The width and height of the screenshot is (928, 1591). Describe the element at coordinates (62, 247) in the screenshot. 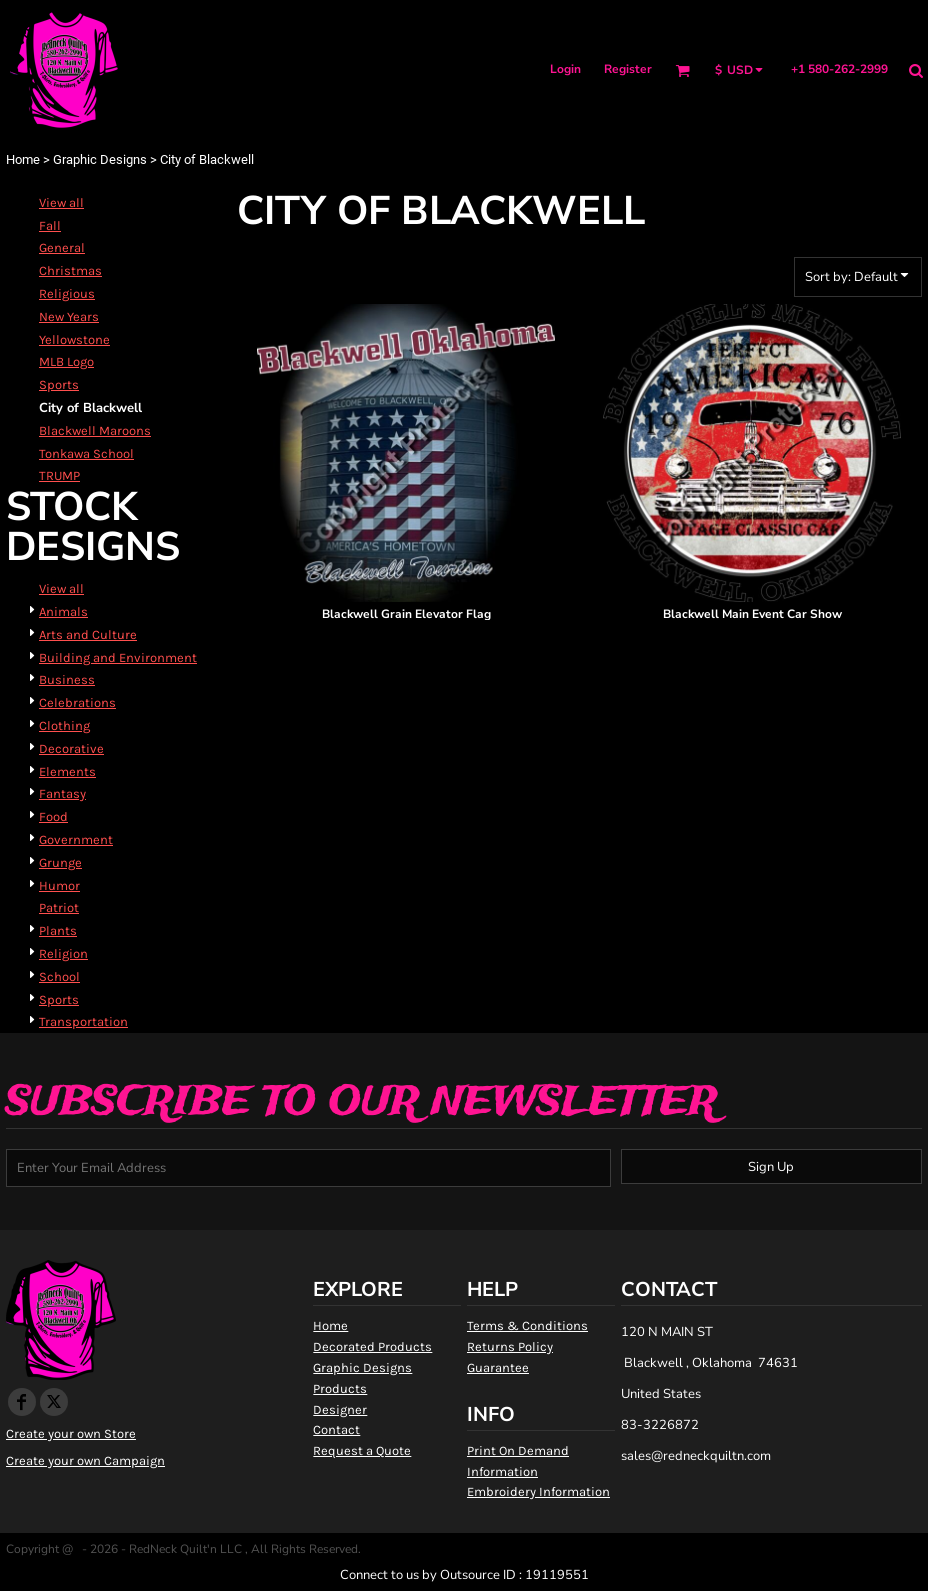

I see `General` at that location.